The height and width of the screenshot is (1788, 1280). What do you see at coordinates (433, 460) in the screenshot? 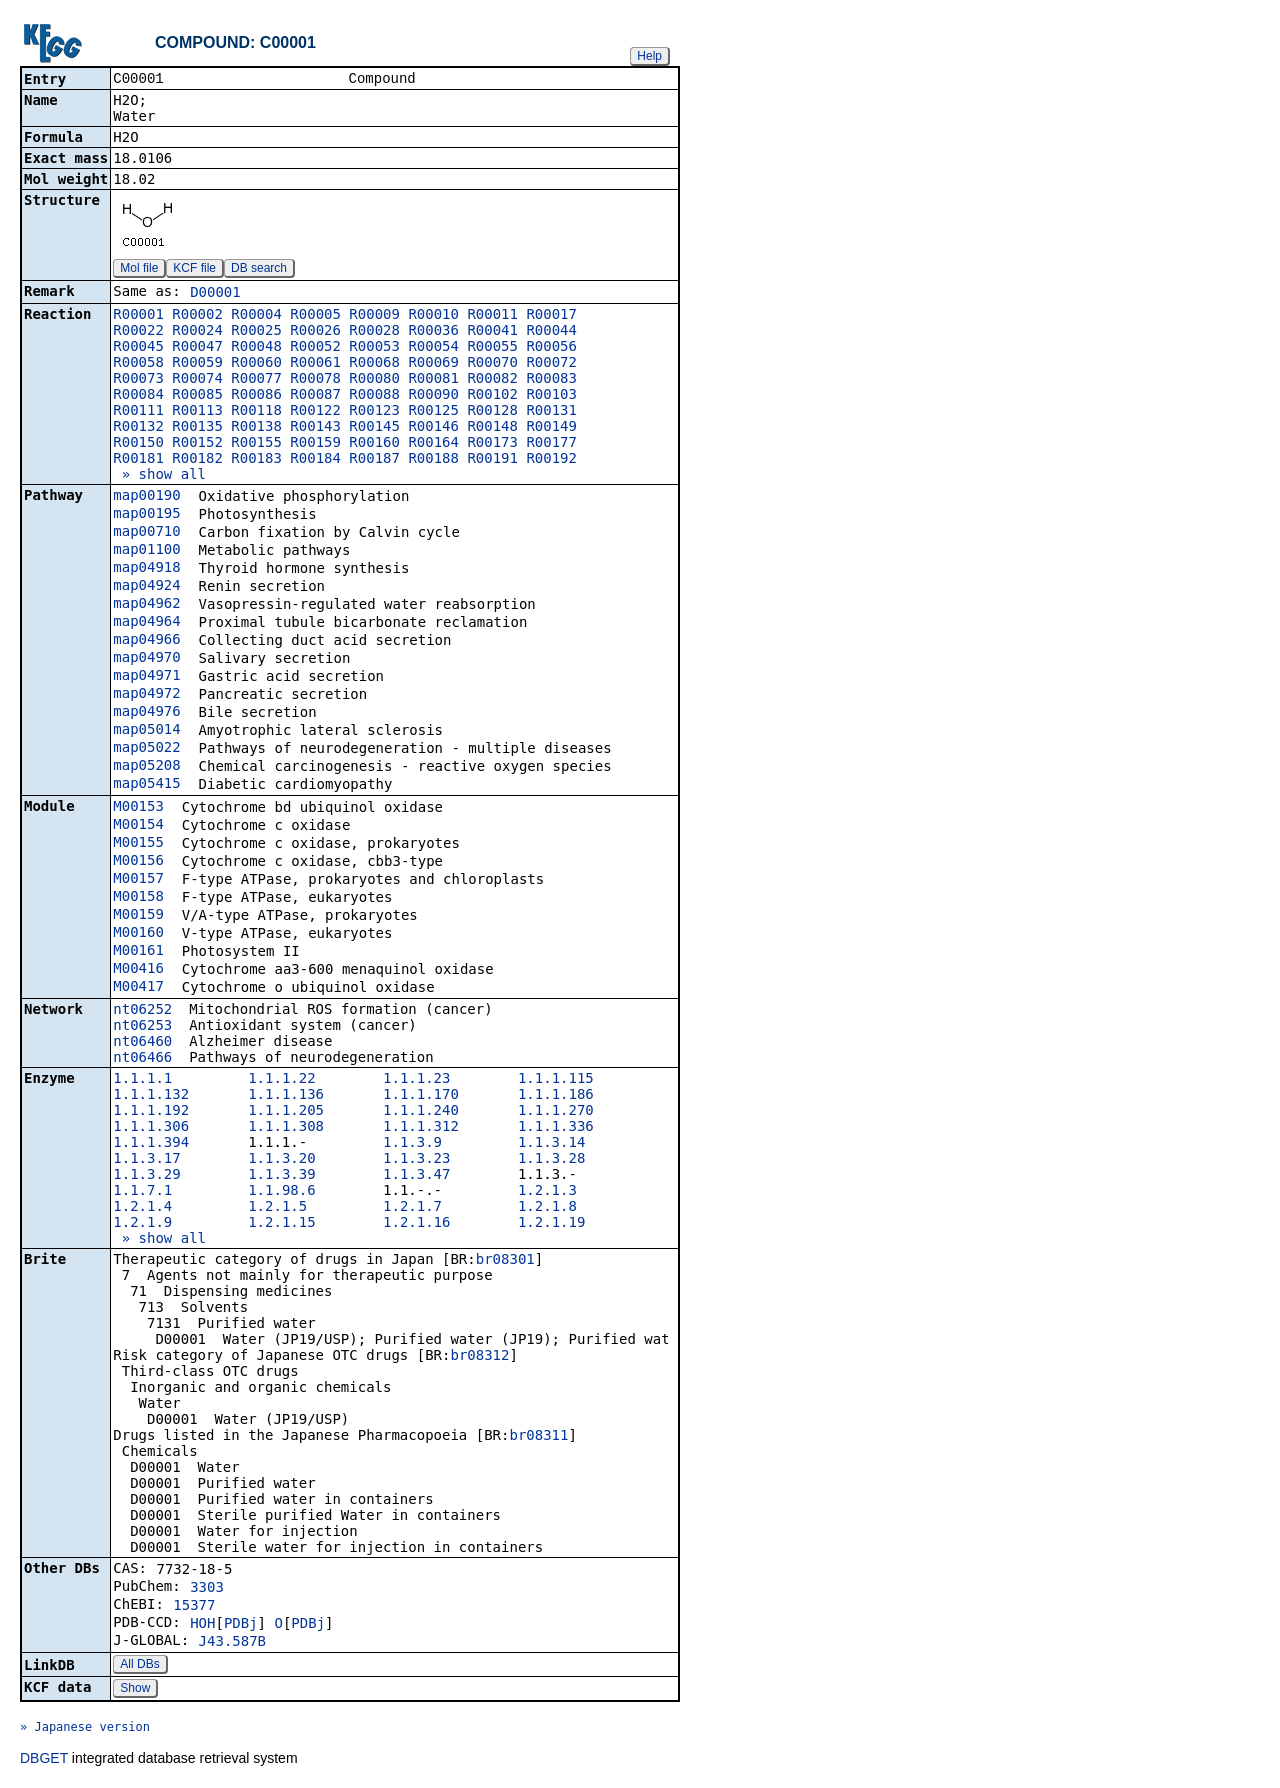
I see `R00188` at bounding box center [433, 460].